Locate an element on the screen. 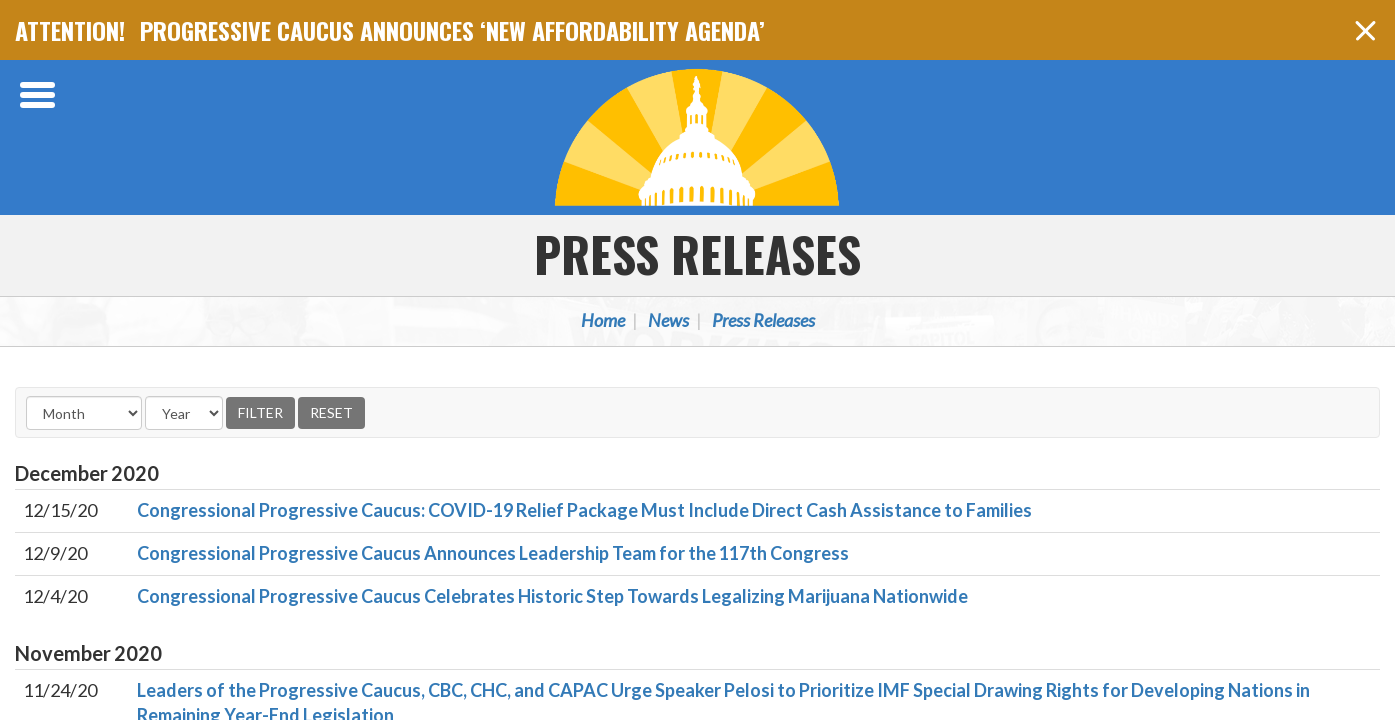 Image resolution: width=1395 pixels, height=720 pixels. Congressional Progressive Caucus Celebrates Historic Step Towards Legalizing Marijuana Nationwide is located at coordinates (552, 596).